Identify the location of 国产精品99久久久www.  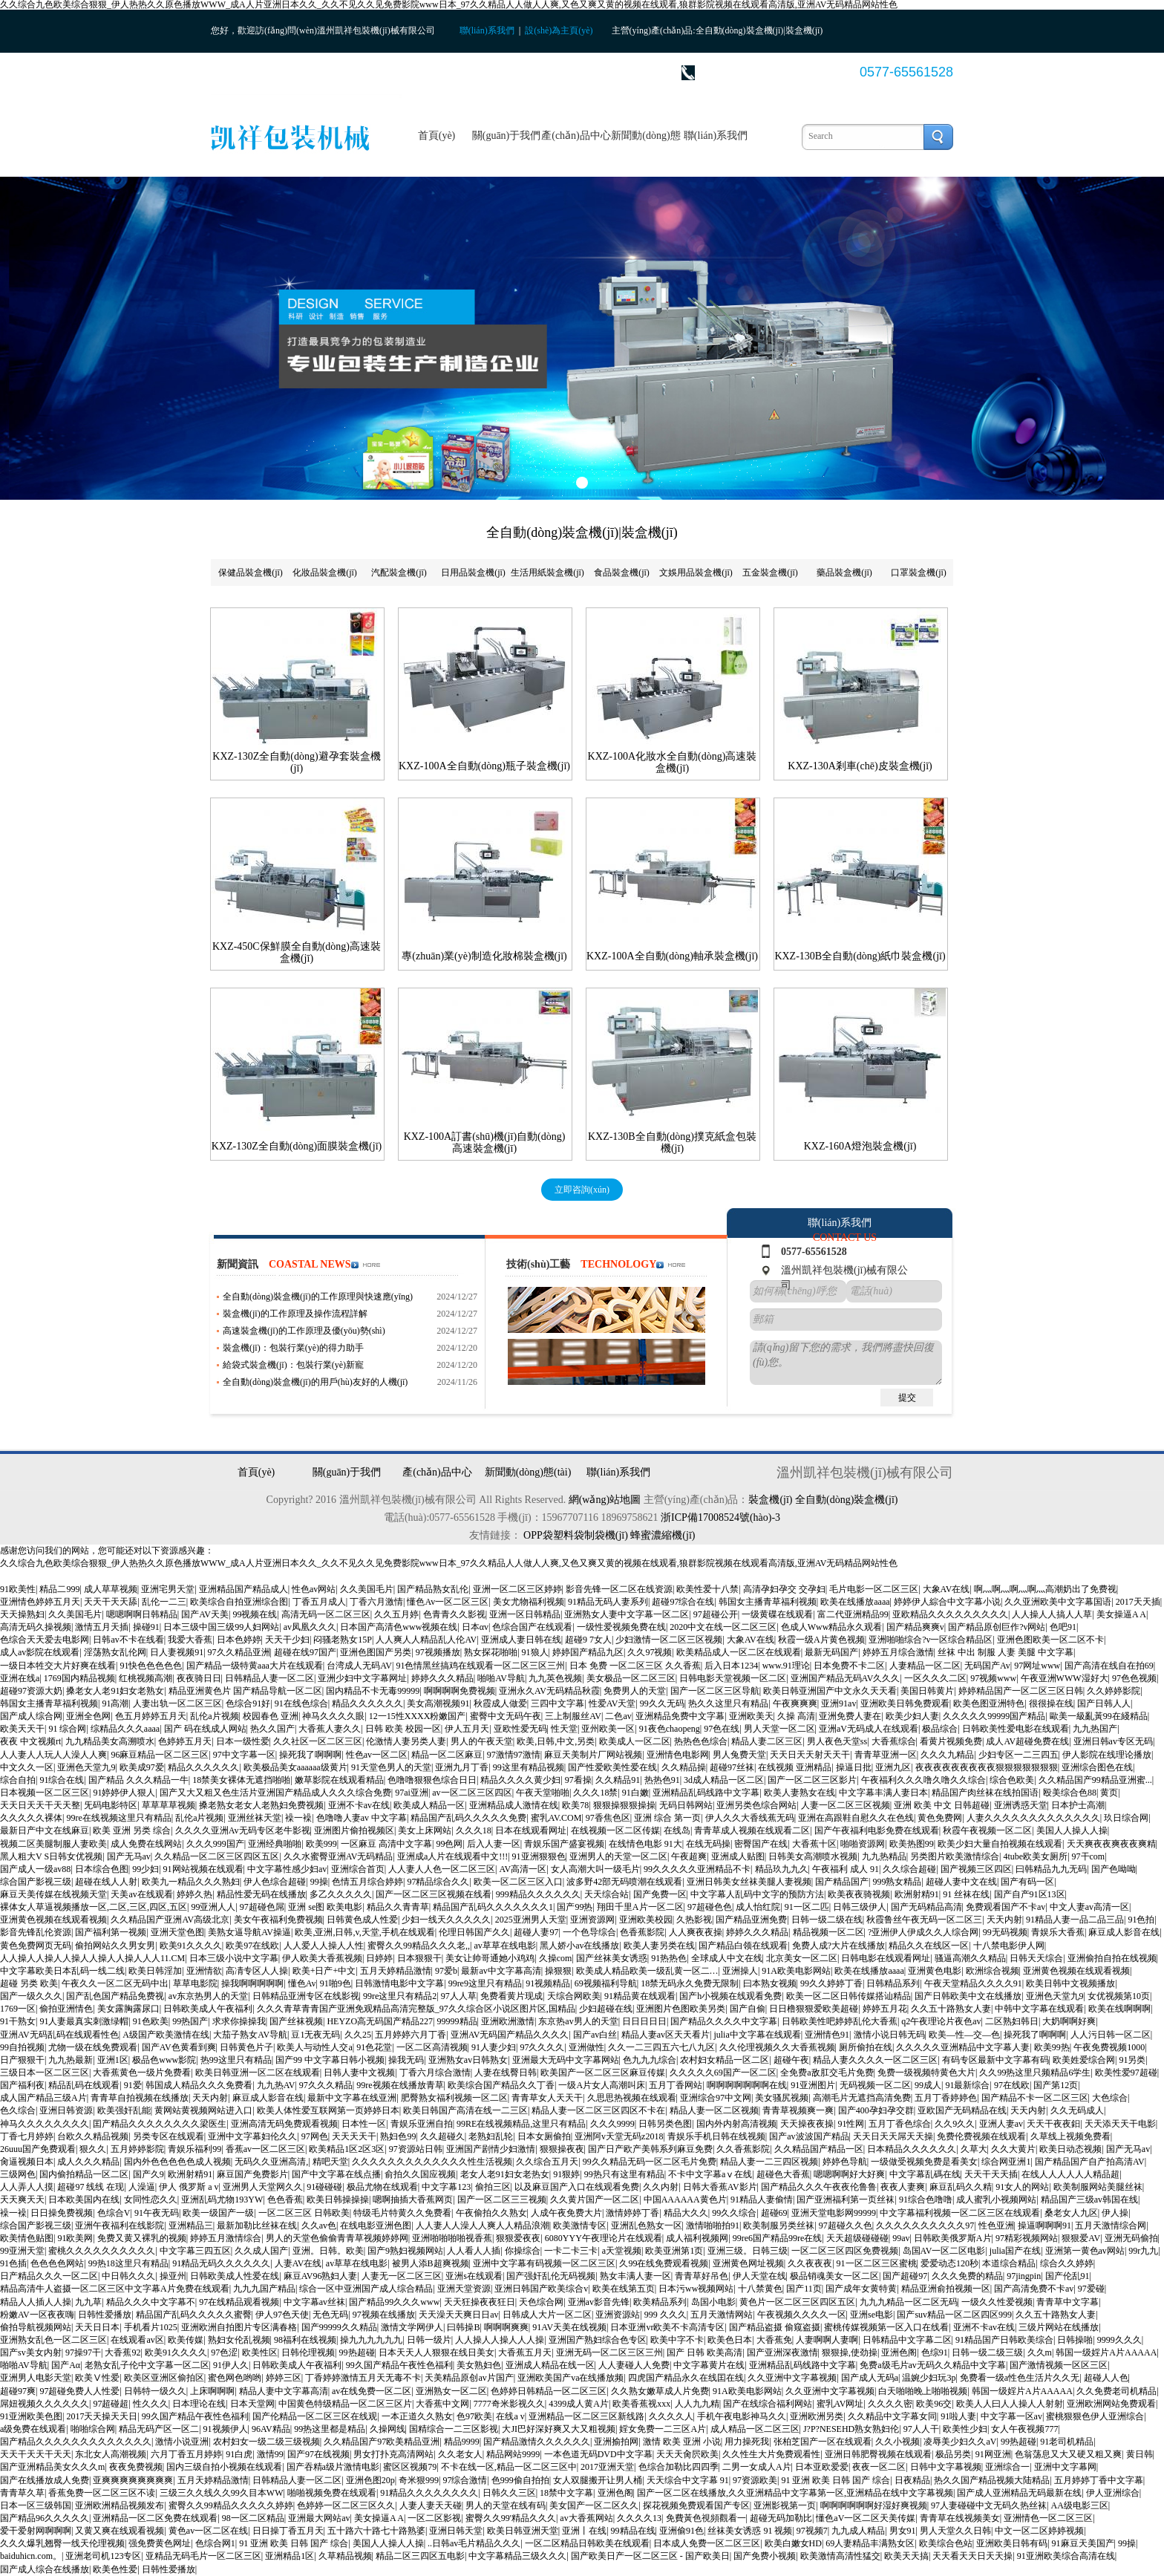
(394, 2302).